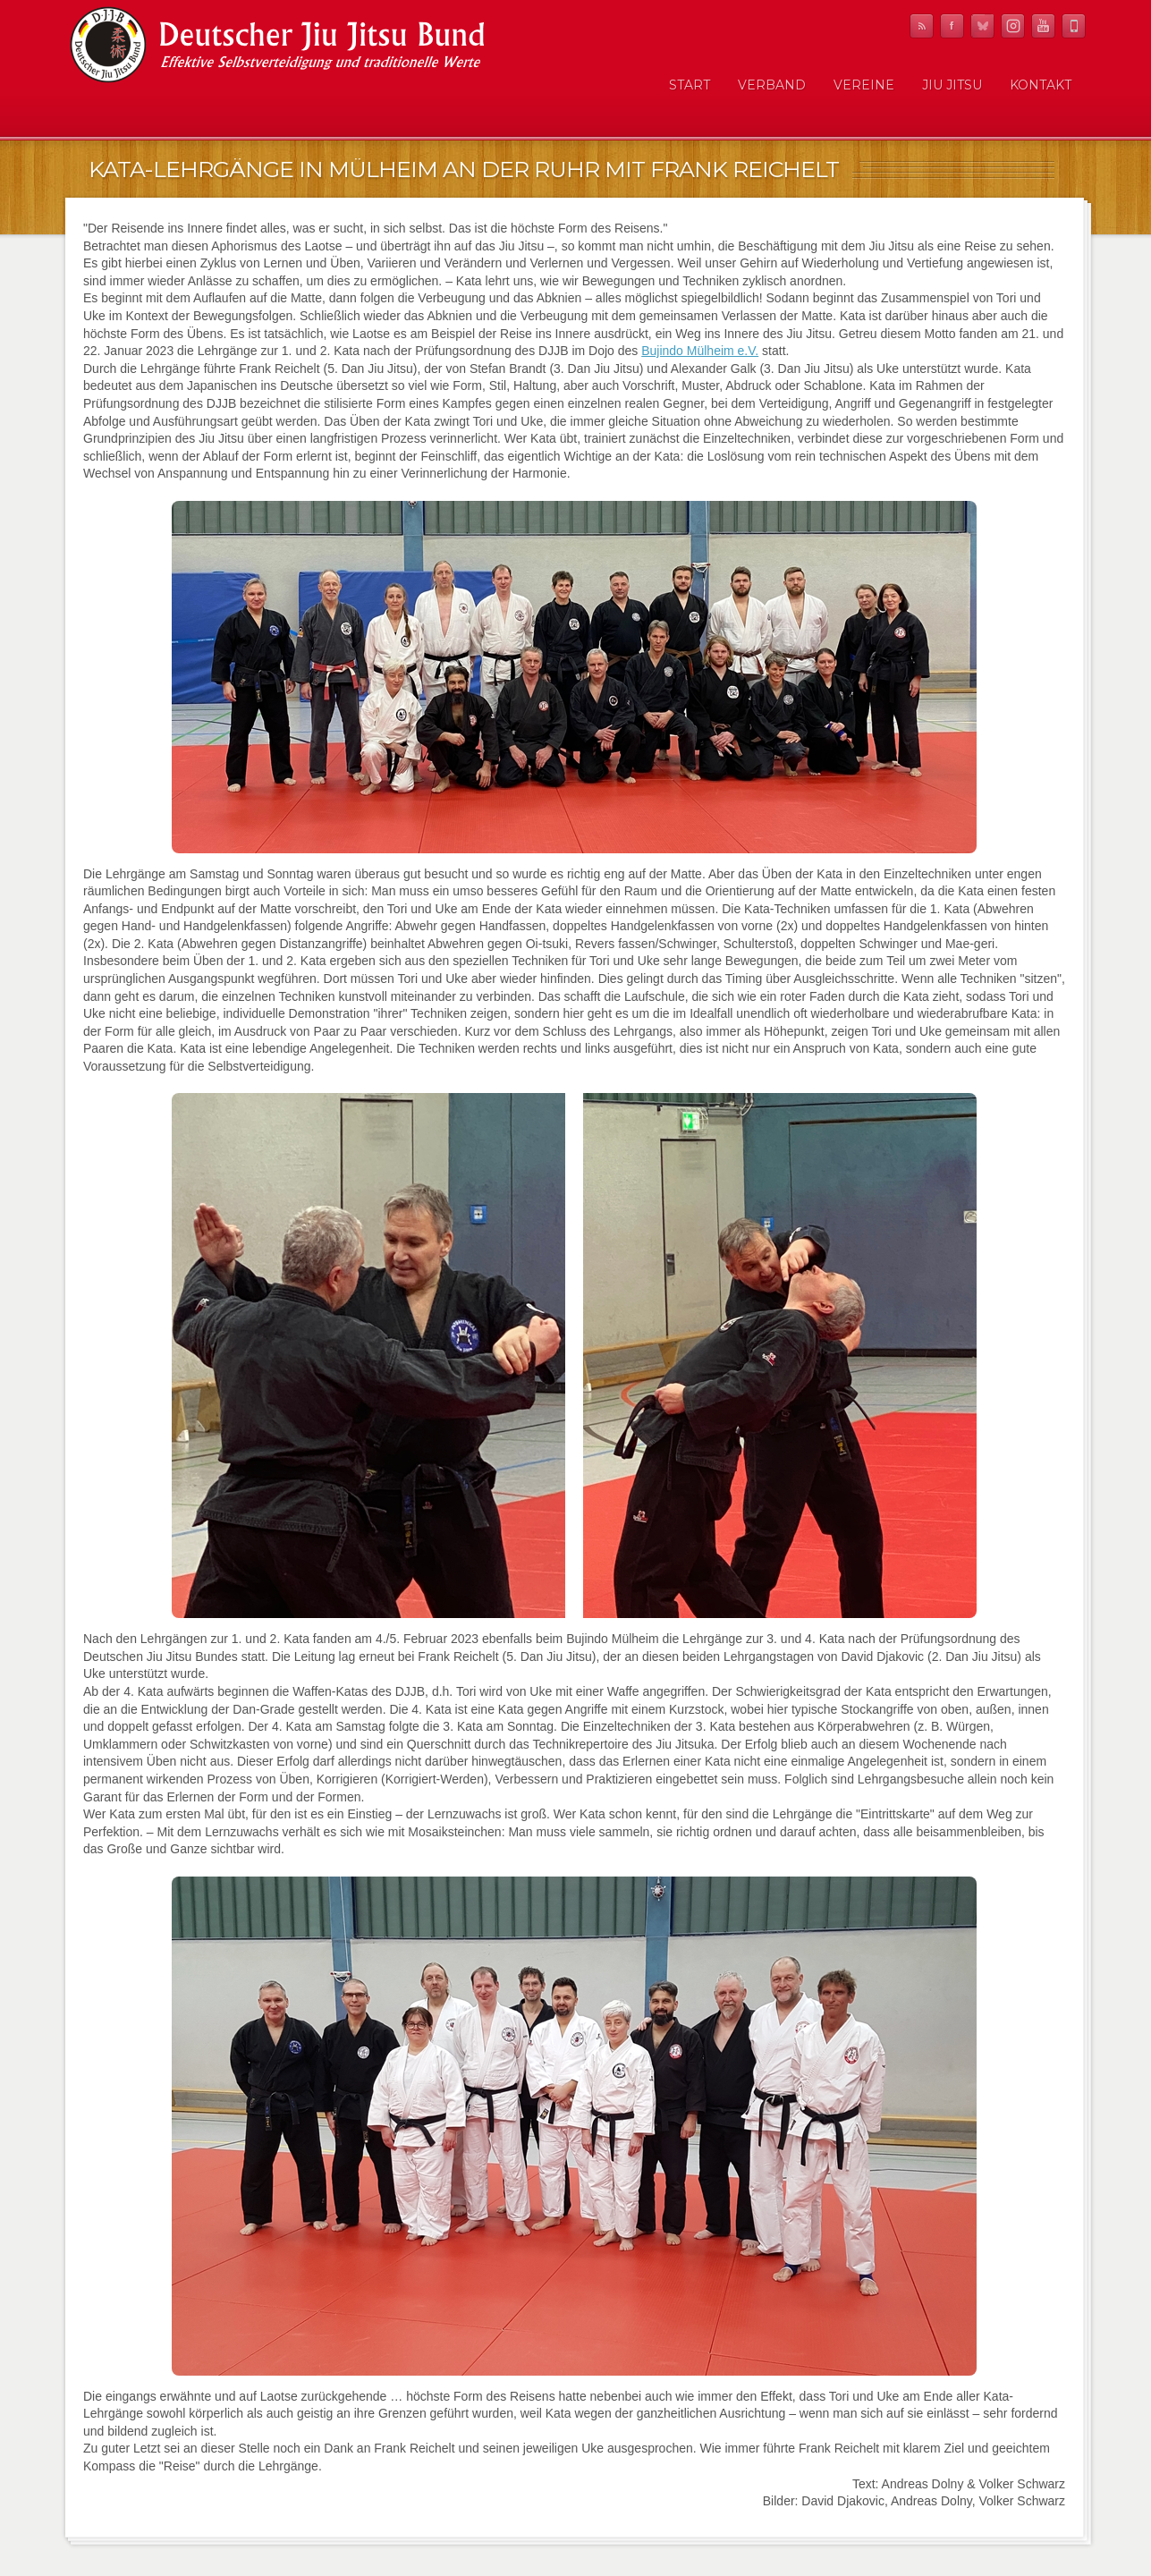 This screenshot has width=1151, height=2576. I want to click on Instagram, so click(1013, 25).